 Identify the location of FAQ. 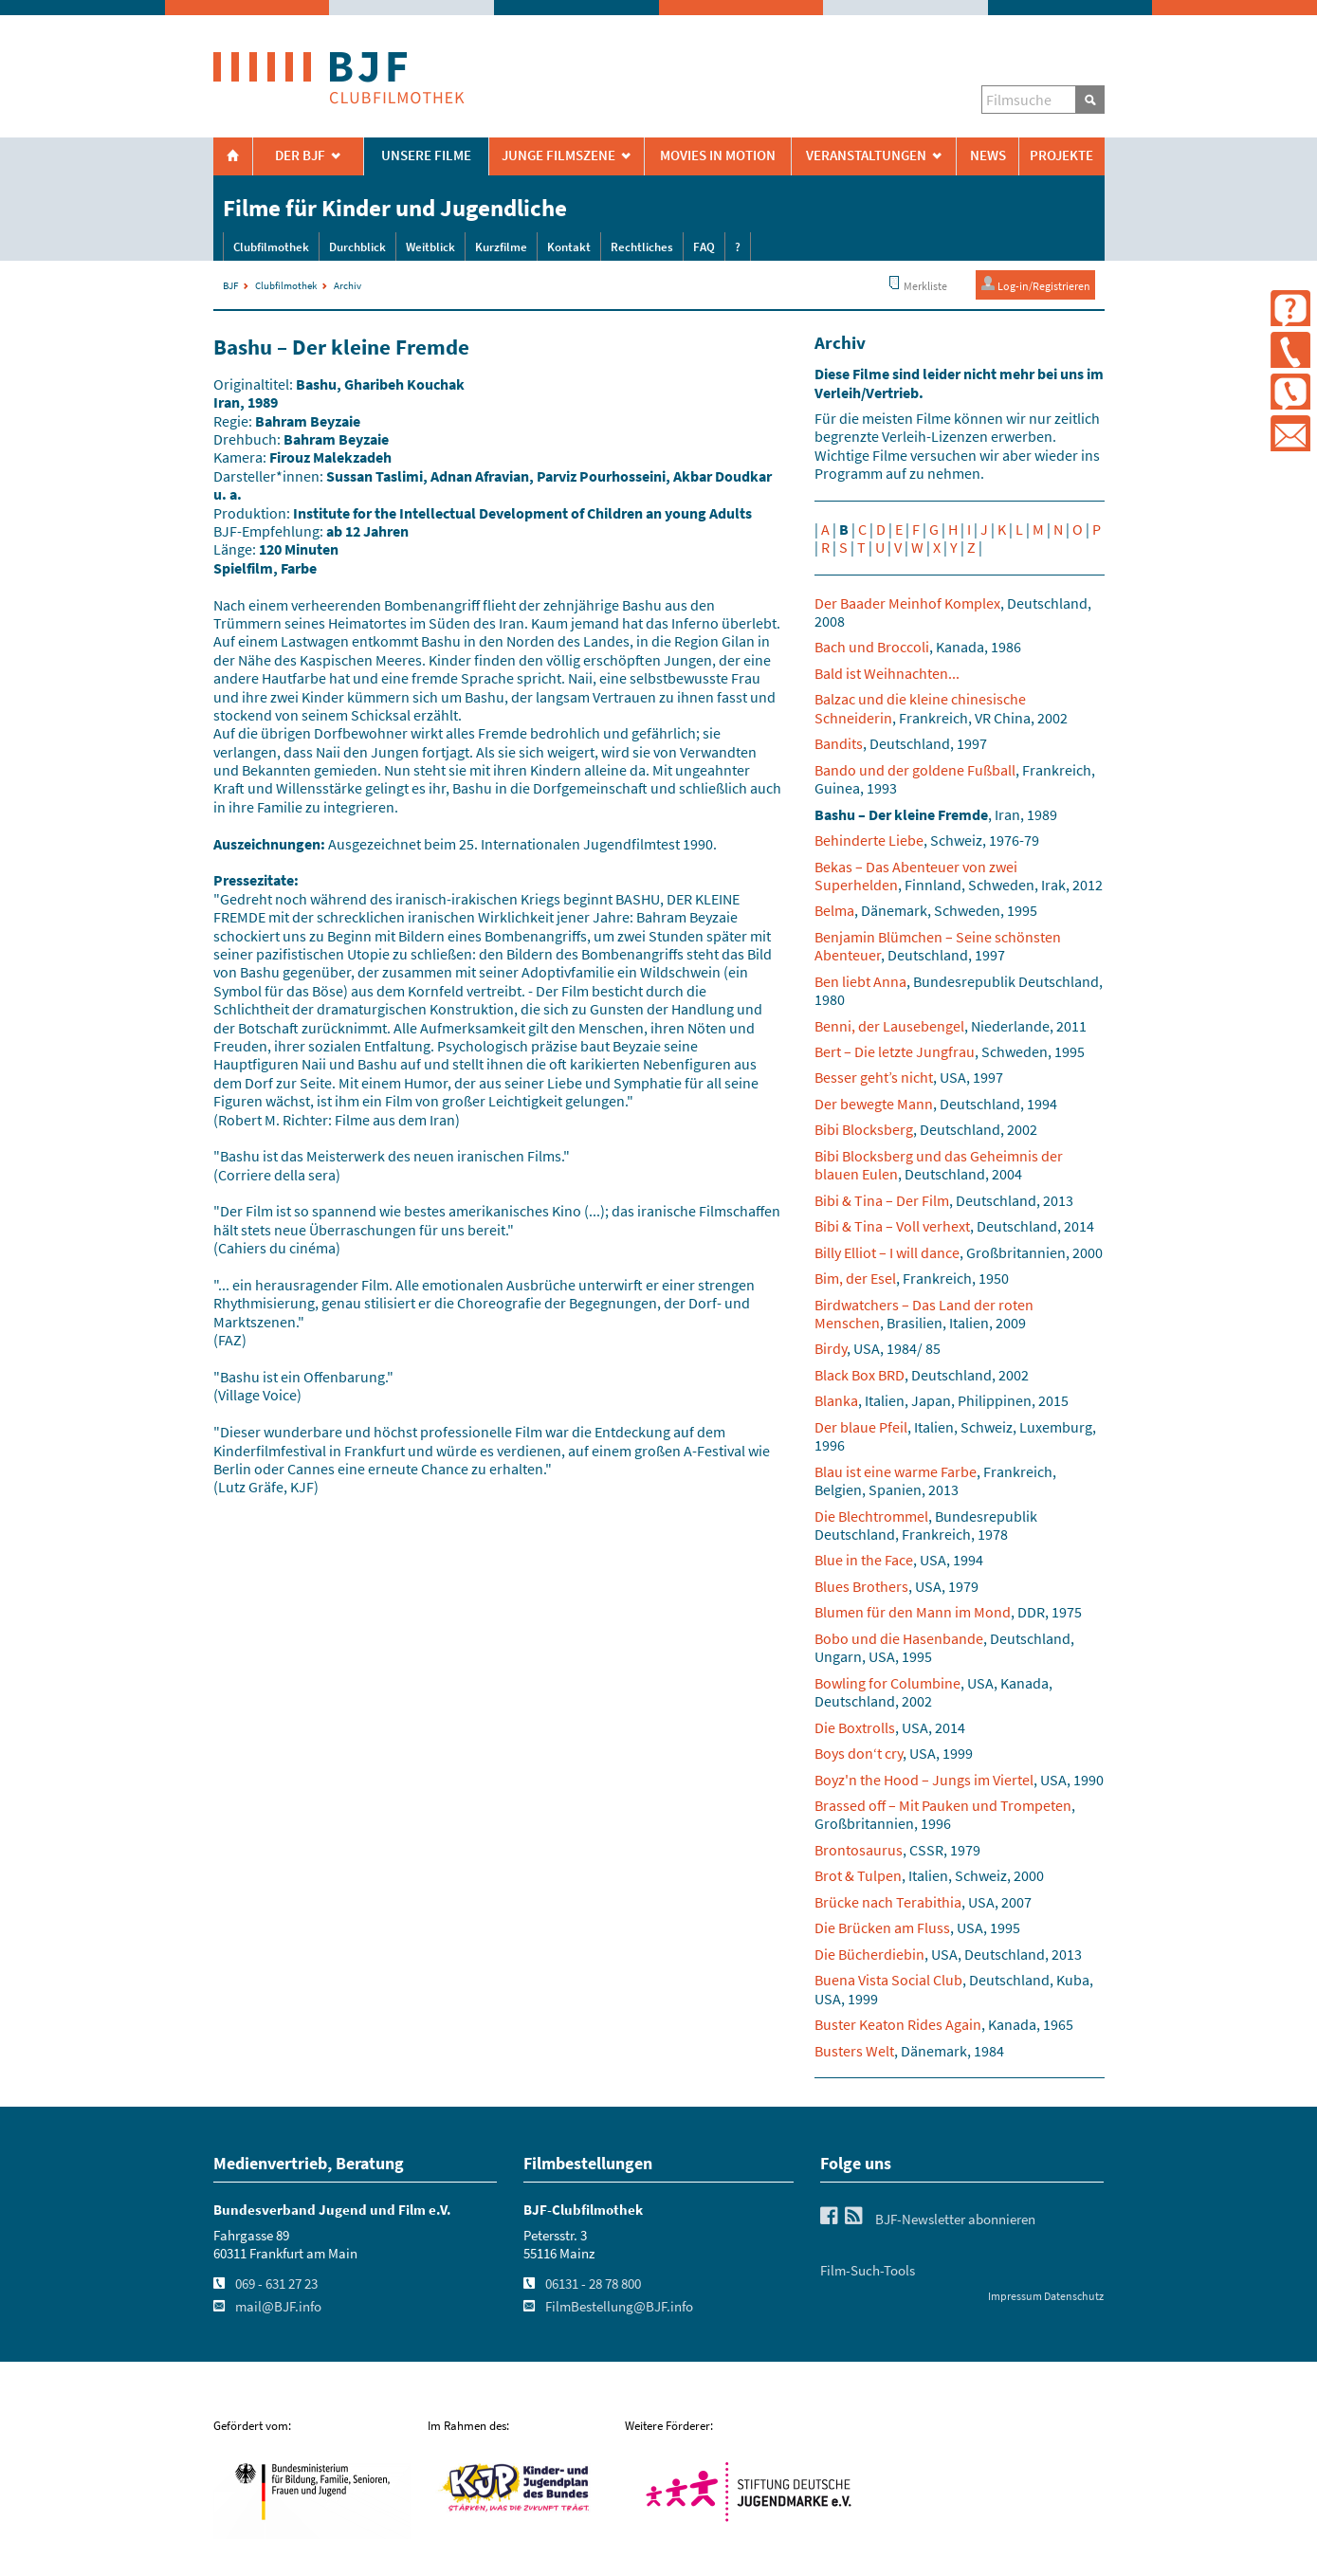
(704, 247).